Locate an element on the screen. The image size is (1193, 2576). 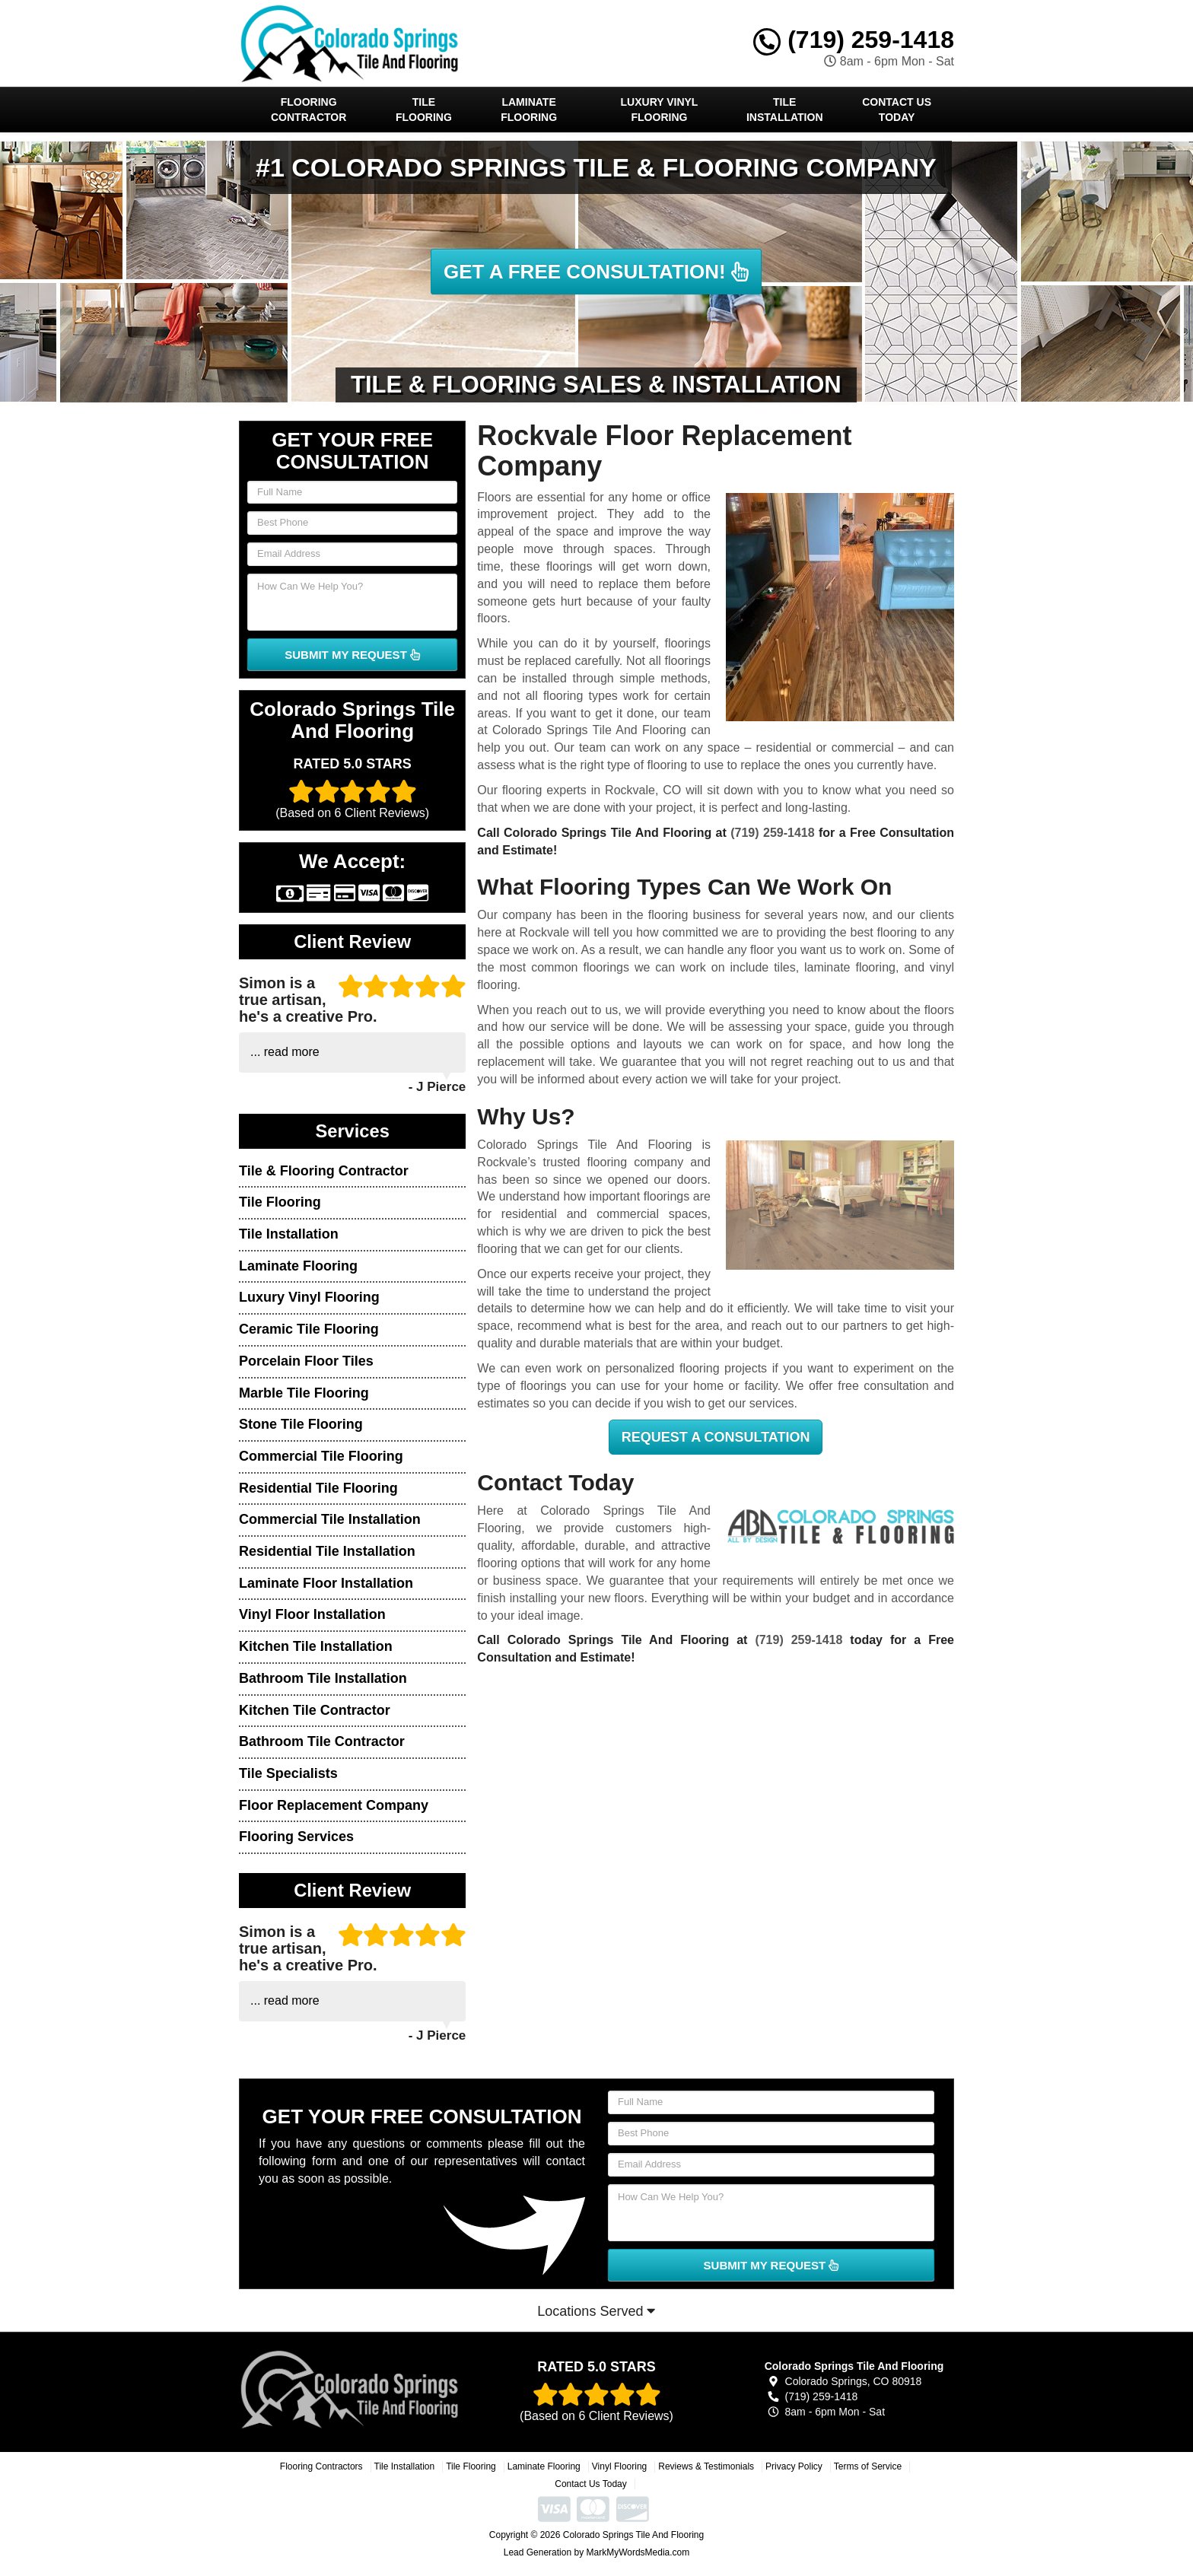
Residential Tile Flooring is located at coordinates (318, 1488).